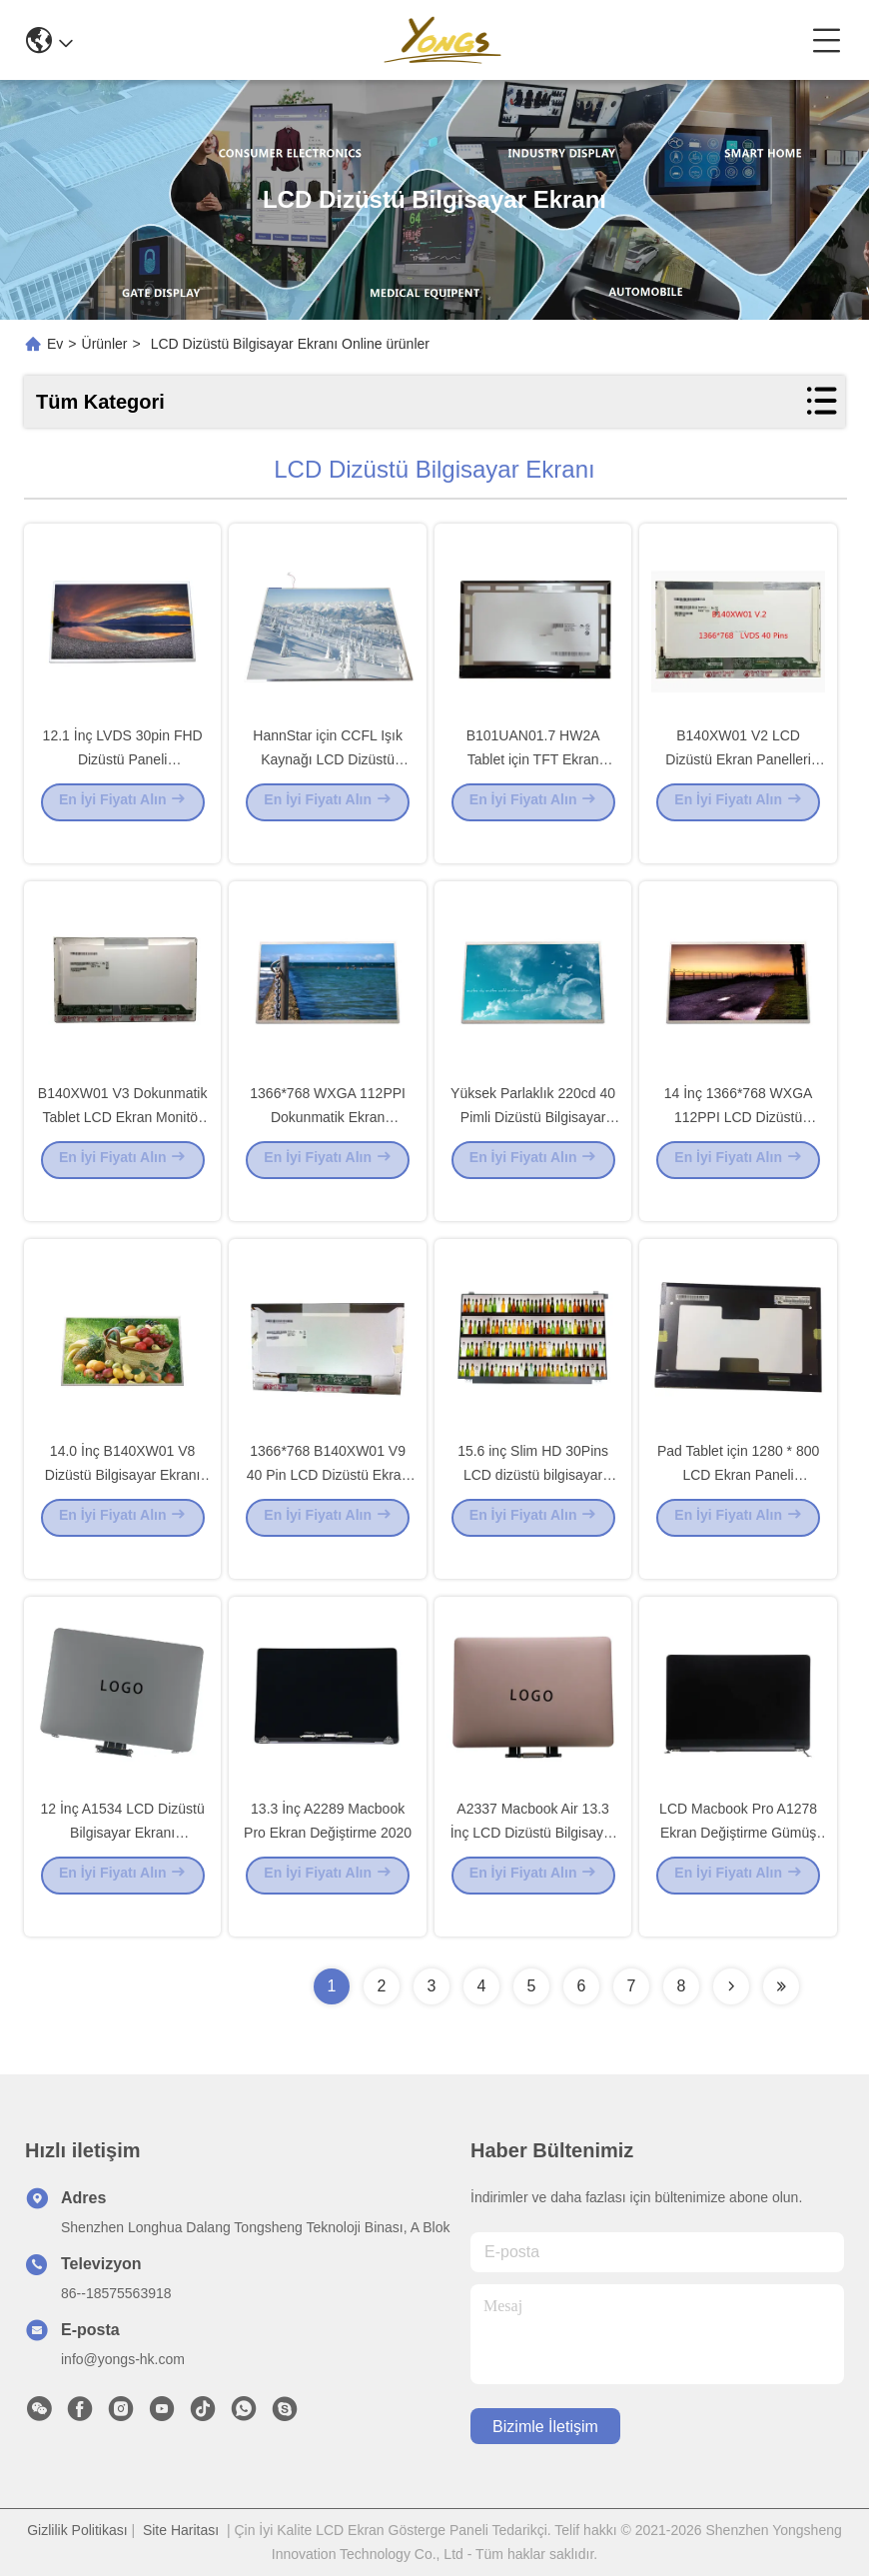 This screenshot has width=869, height=2576. What do you see at coordinates (738, 1503) in the screenshot?
I see `Pad Tablet için 1280 * 800 LCD Ekran Paneli HSD101PWW1-G00` at bounding box center [738, 1503].